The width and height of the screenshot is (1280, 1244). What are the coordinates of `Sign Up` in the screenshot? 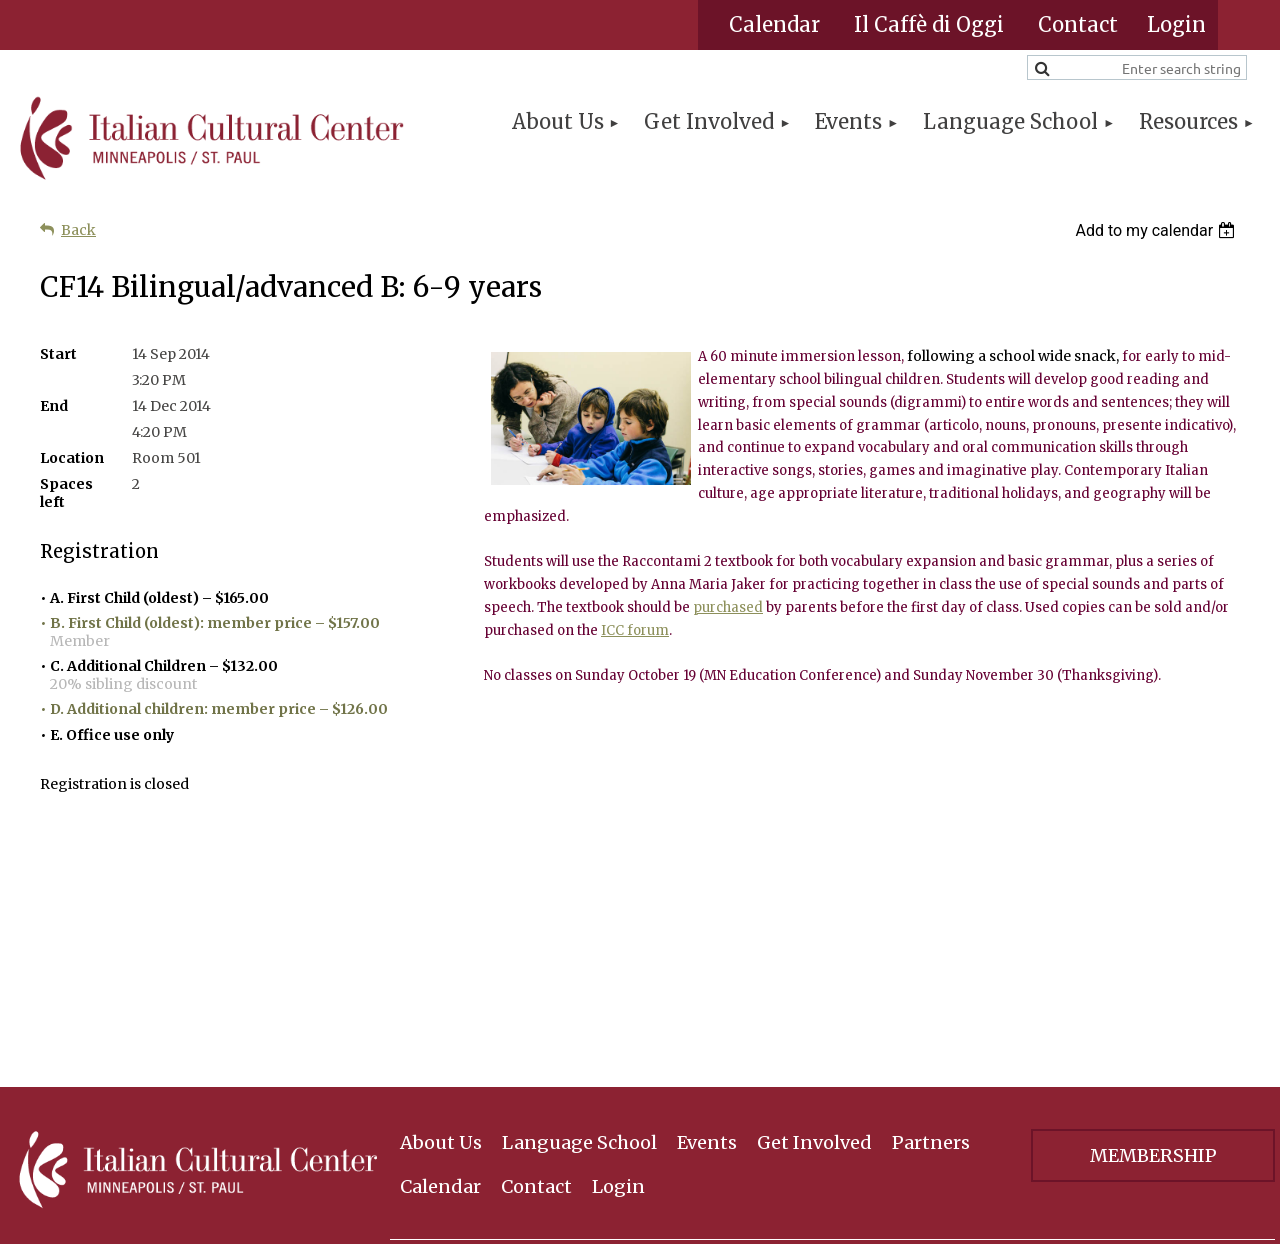 It's located at (1153, 1046).